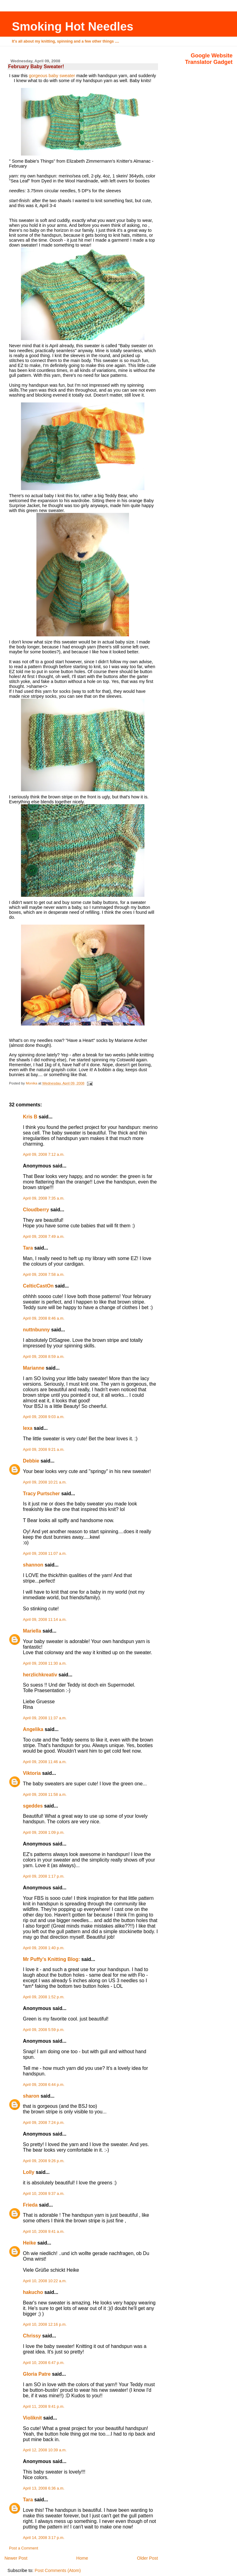  I want to click on Heike, so click(29, 2242).